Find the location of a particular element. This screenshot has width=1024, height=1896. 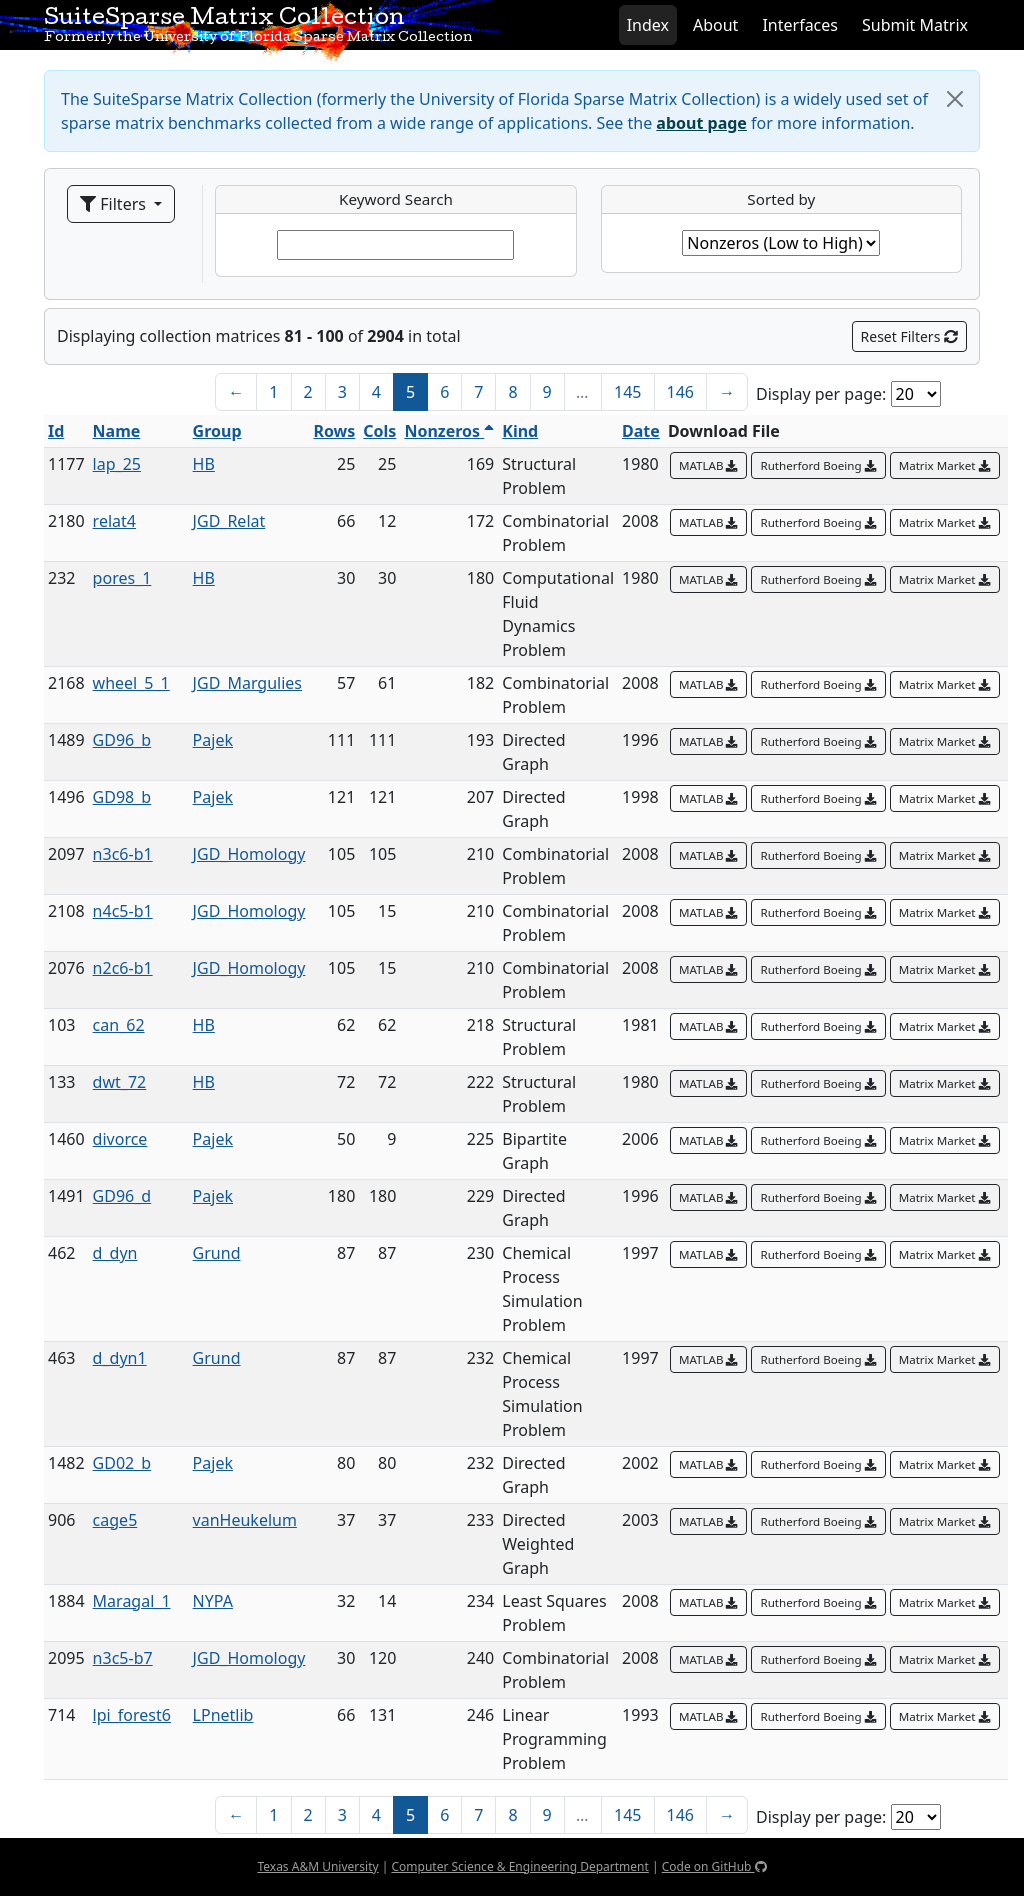

GD02_b is located at coordinates (122, 1463).